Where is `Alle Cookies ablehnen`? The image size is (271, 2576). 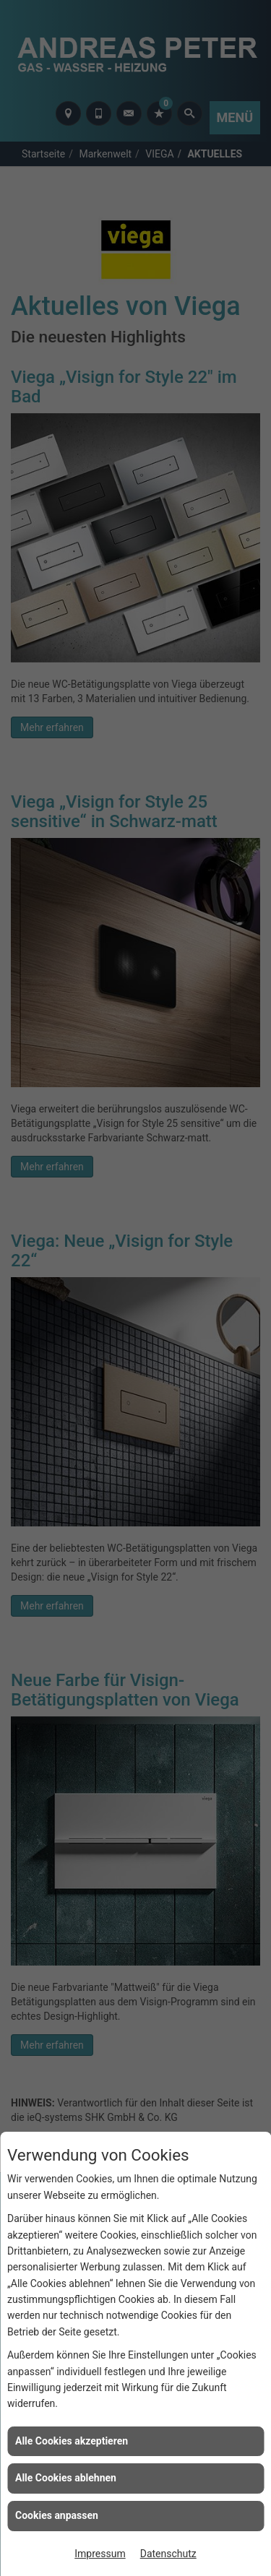 Alle Cookies ablehnen is located at coordinates (65, 2478).